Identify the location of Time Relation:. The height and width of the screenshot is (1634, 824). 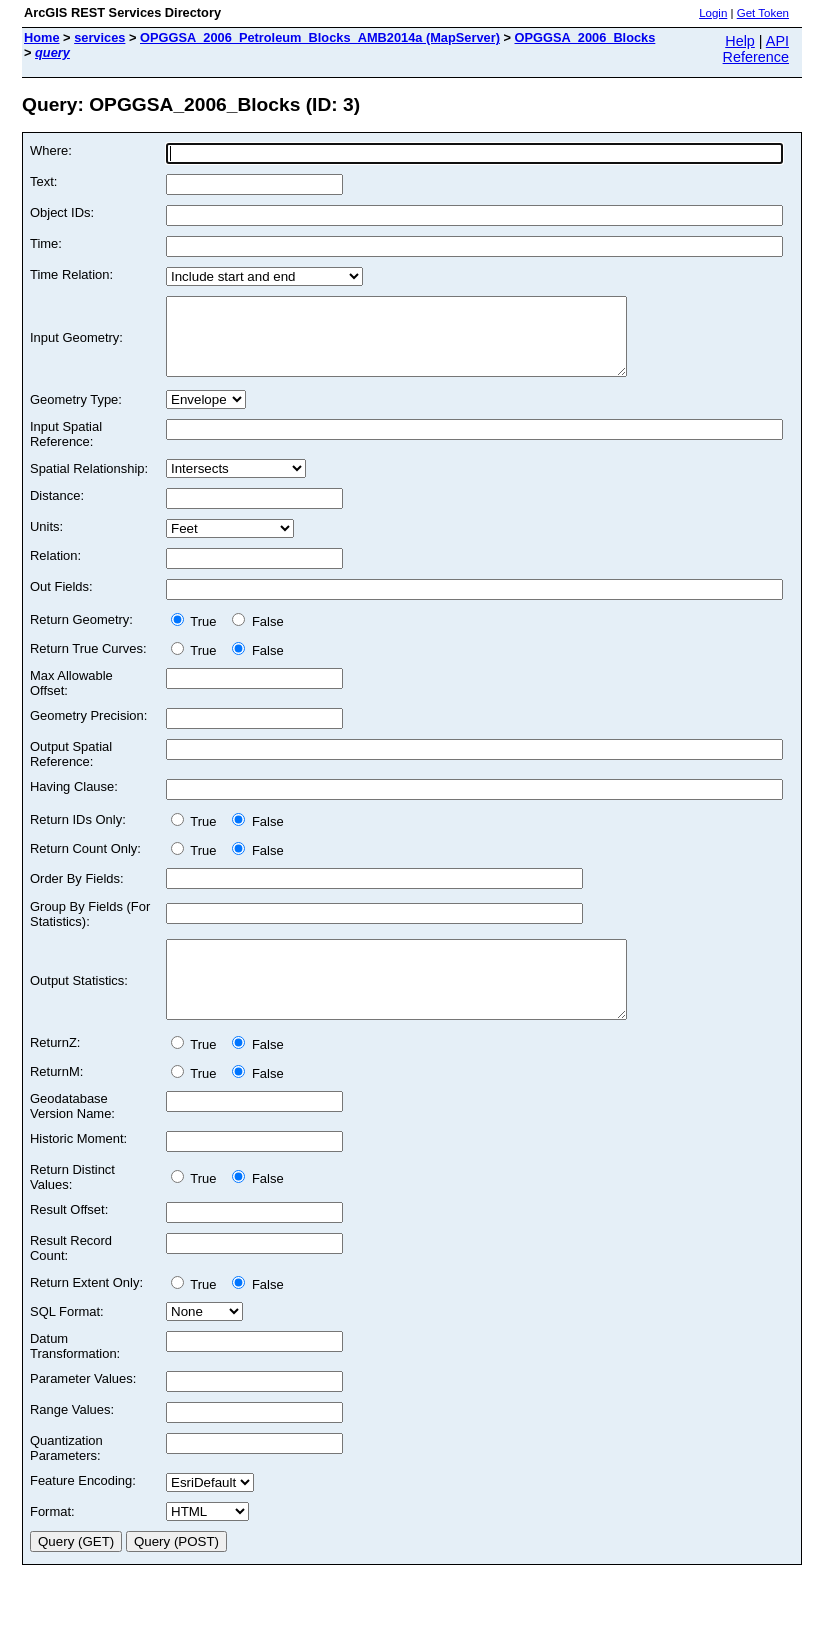
(71, 274).